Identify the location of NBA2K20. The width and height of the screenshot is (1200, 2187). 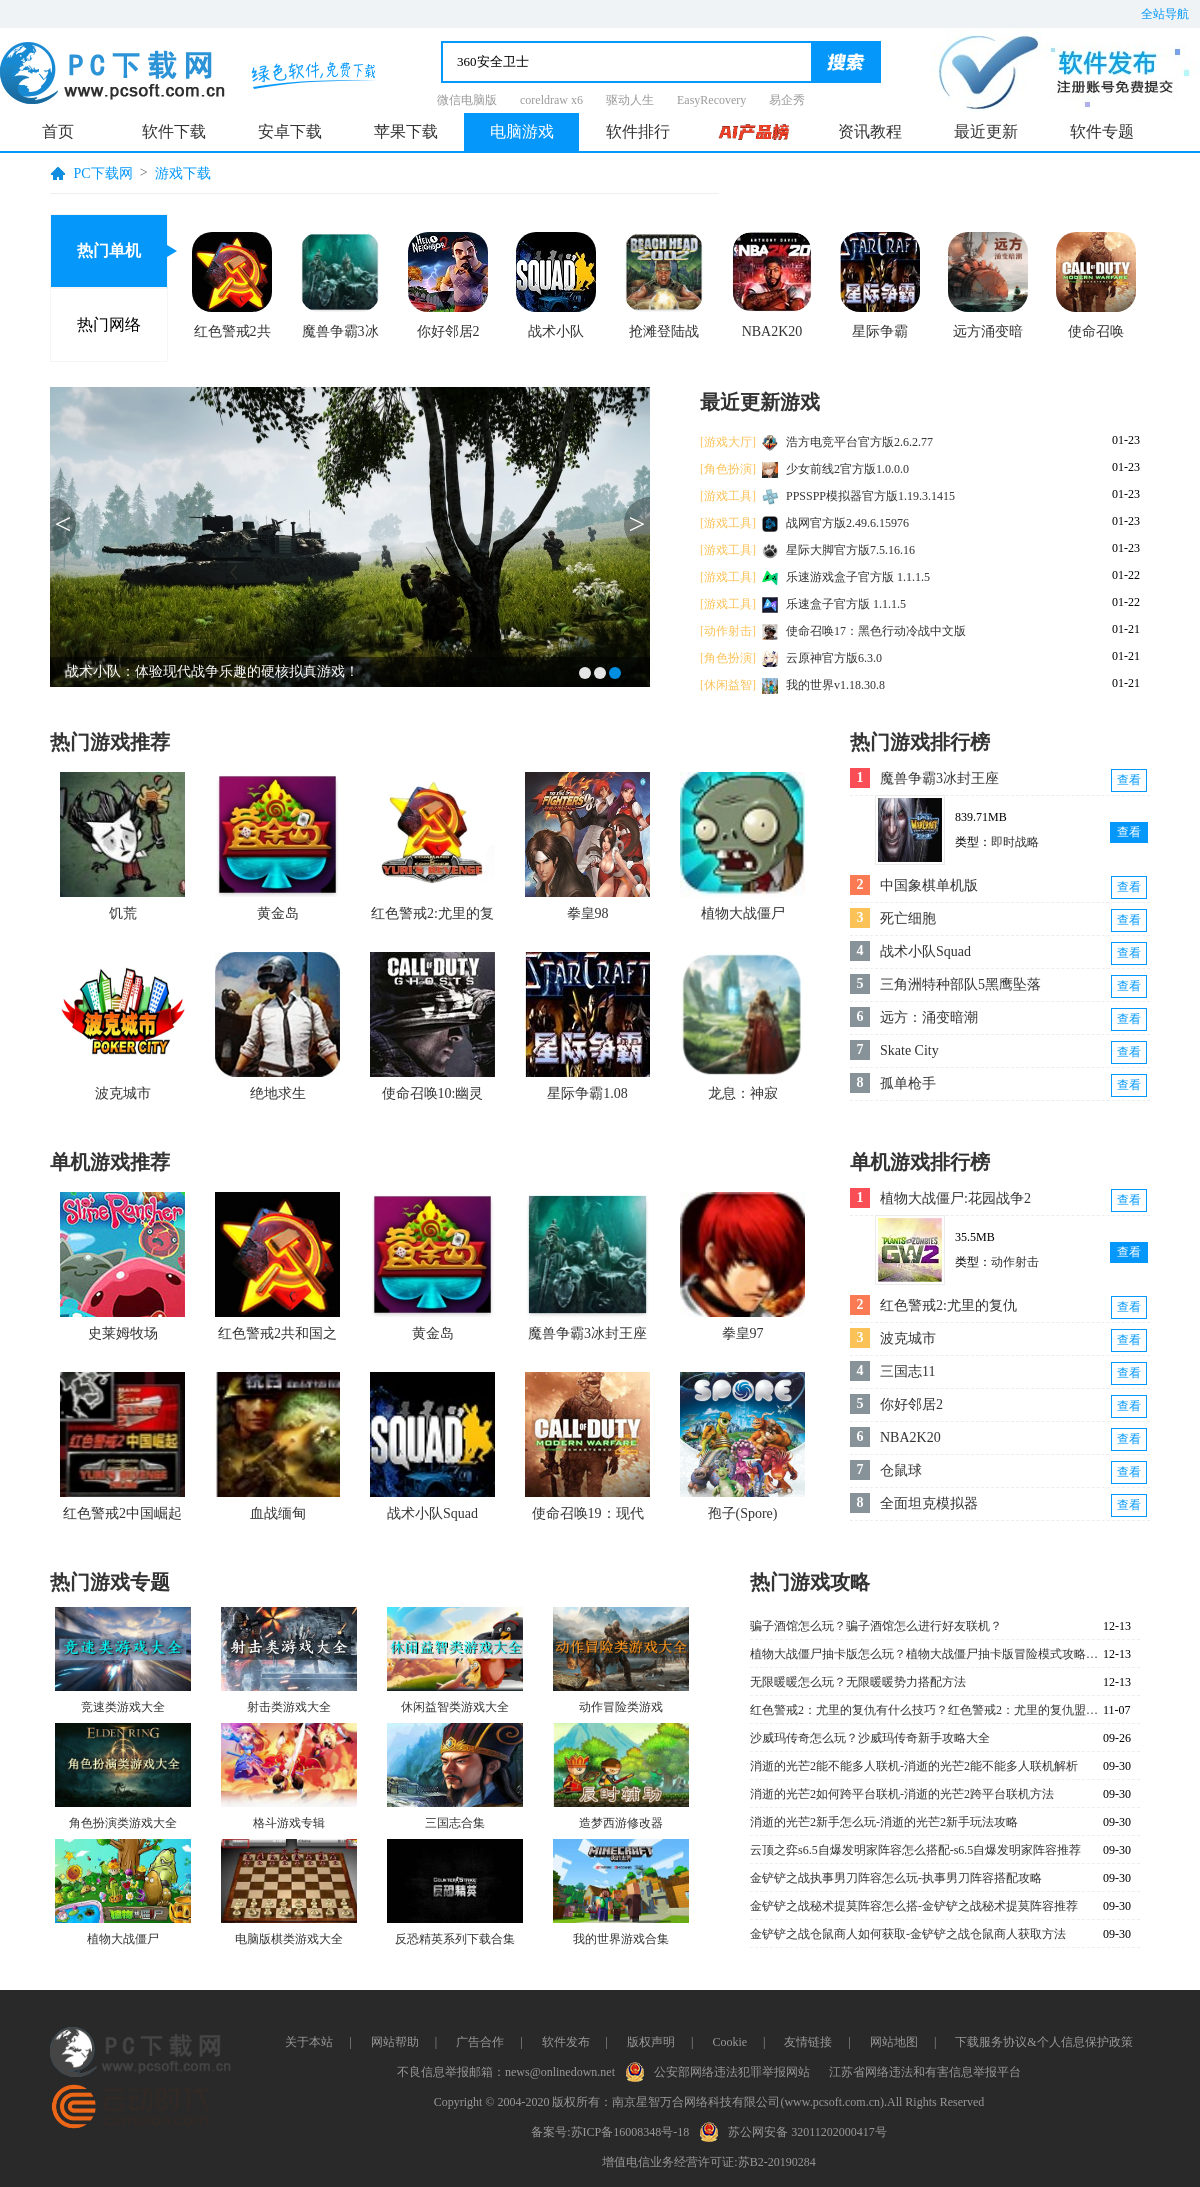
(910, 1437).